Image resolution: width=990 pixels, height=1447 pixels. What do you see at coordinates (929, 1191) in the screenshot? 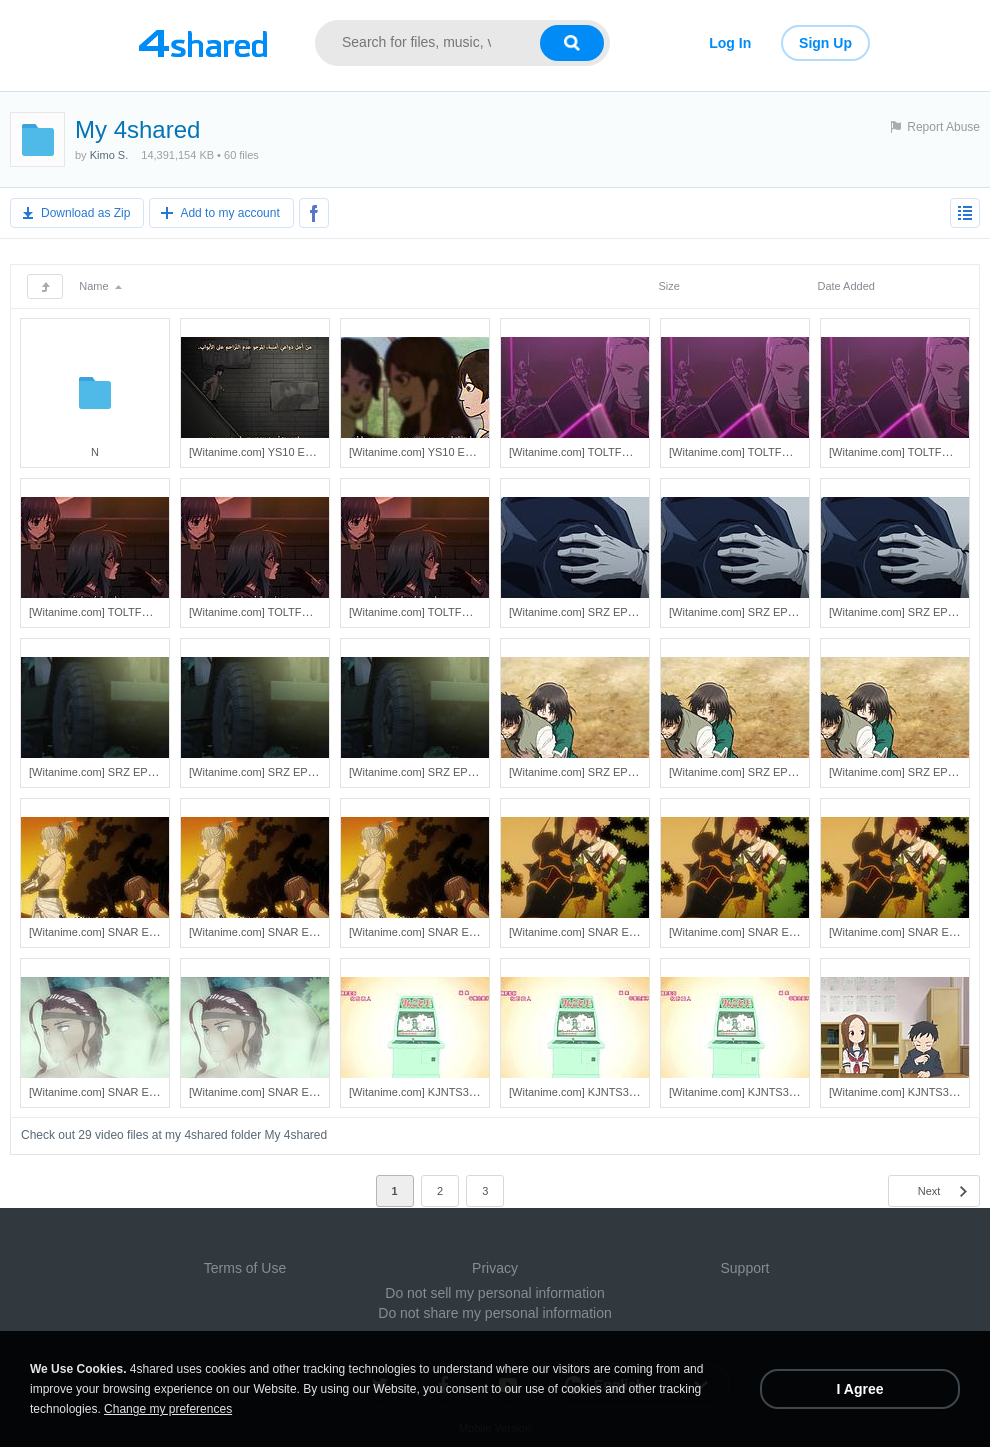
I see `Next` at bounding box center [929, 1191].